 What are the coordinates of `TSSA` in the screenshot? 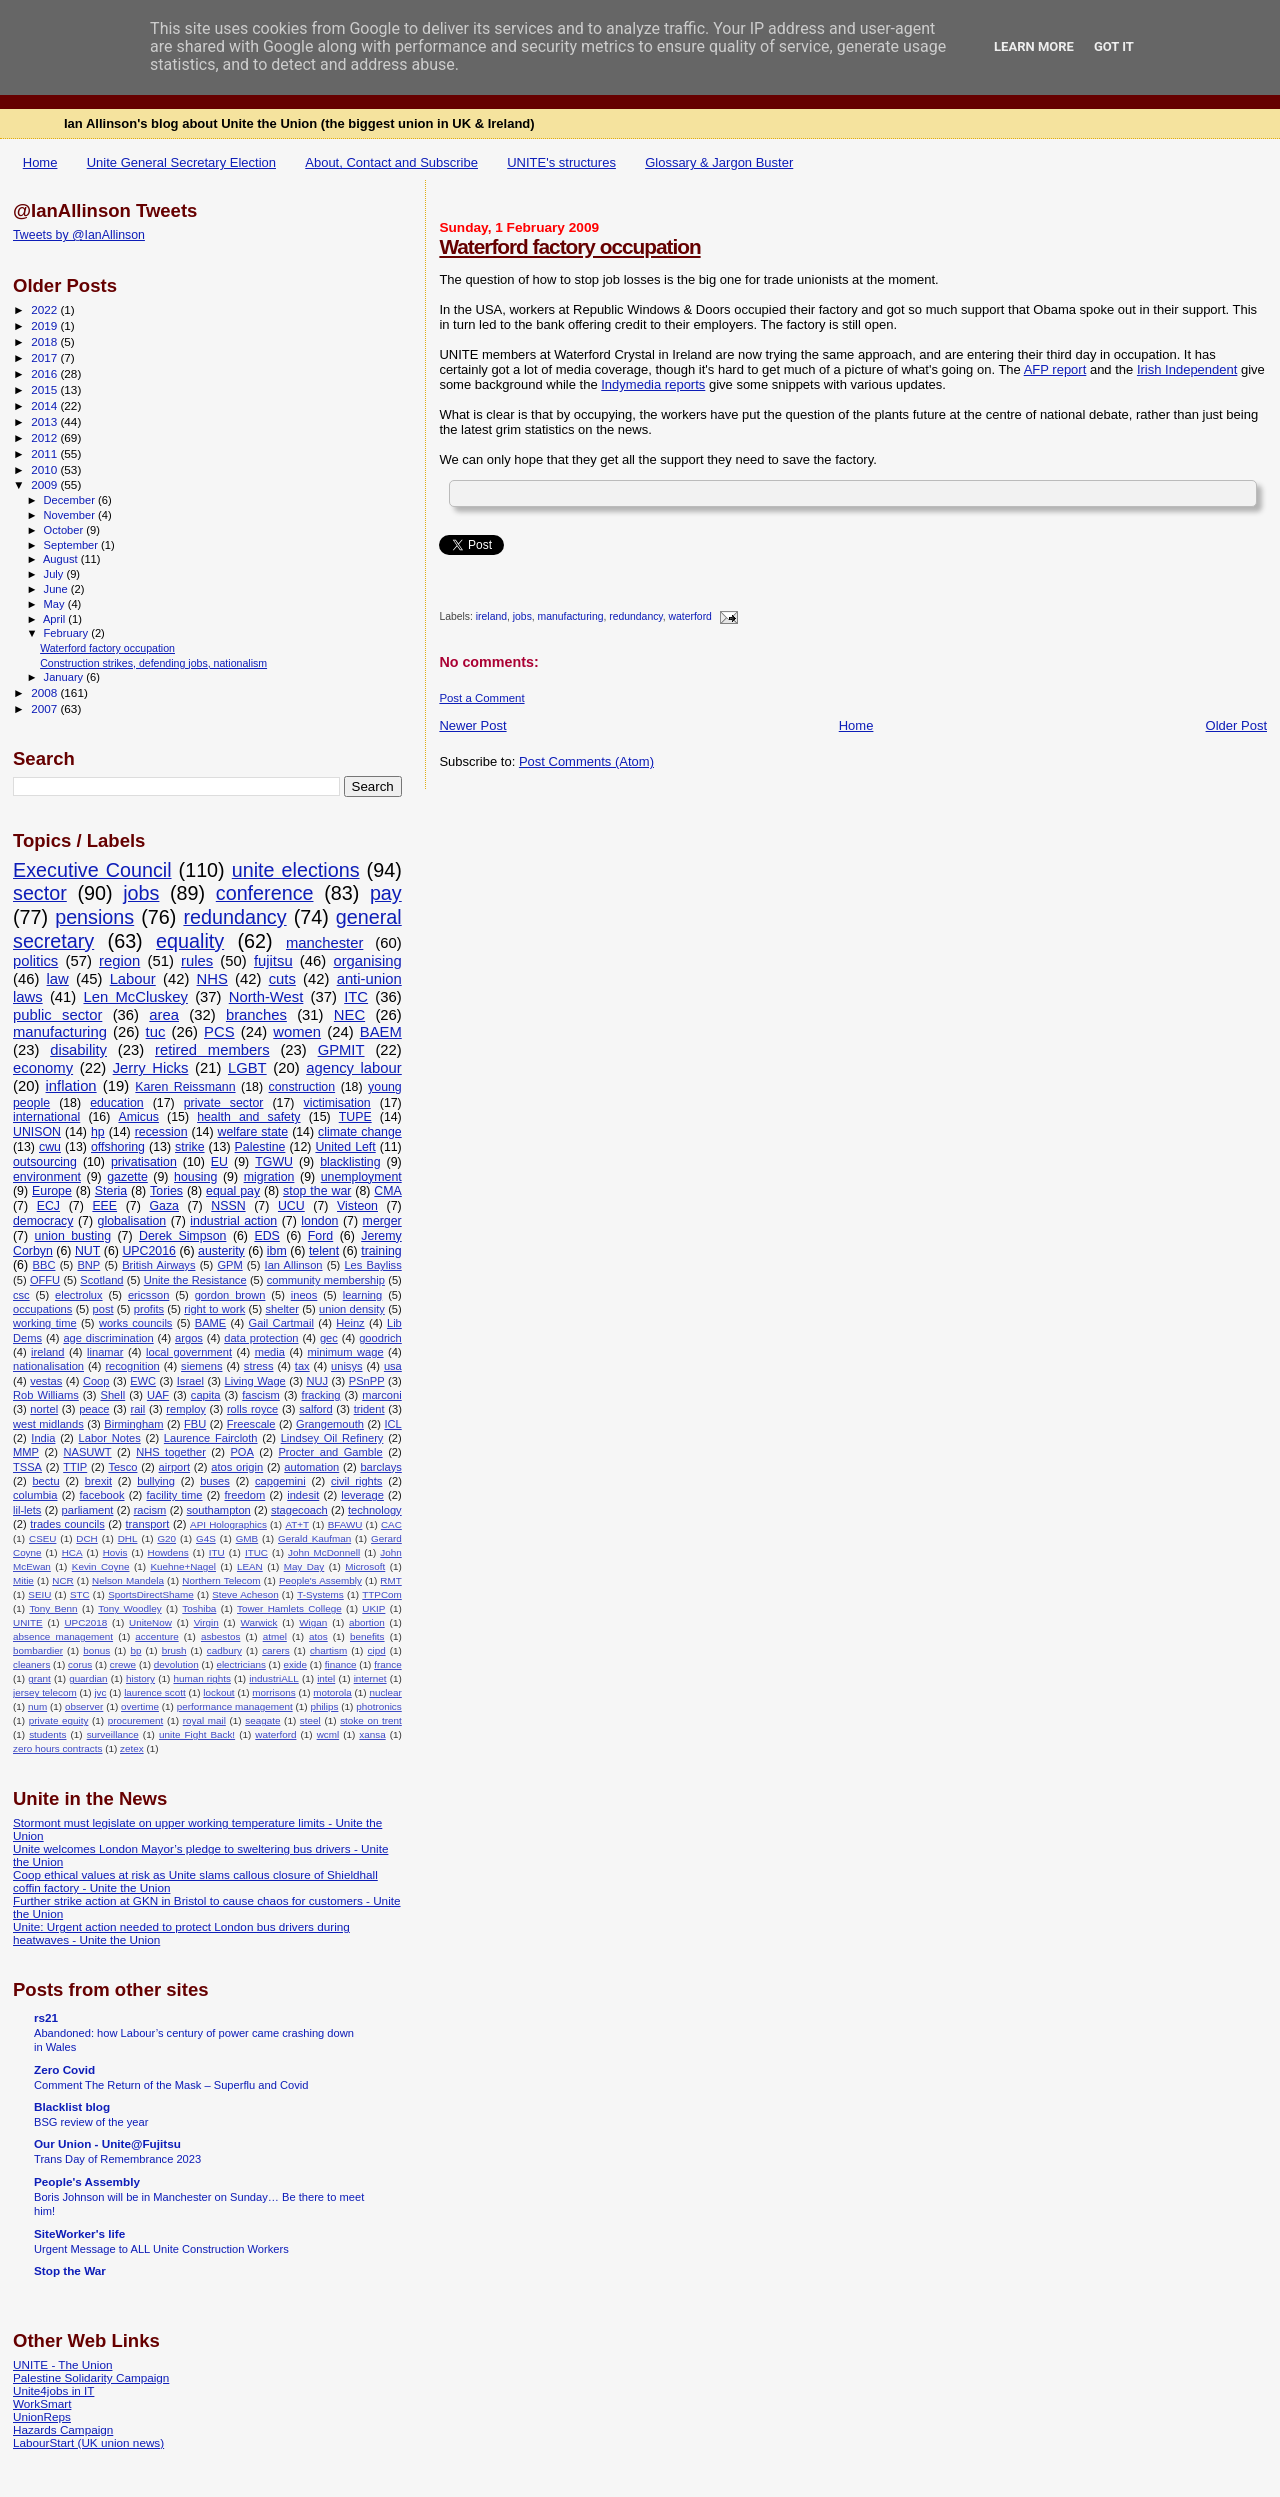 It's located at (27, 1467).